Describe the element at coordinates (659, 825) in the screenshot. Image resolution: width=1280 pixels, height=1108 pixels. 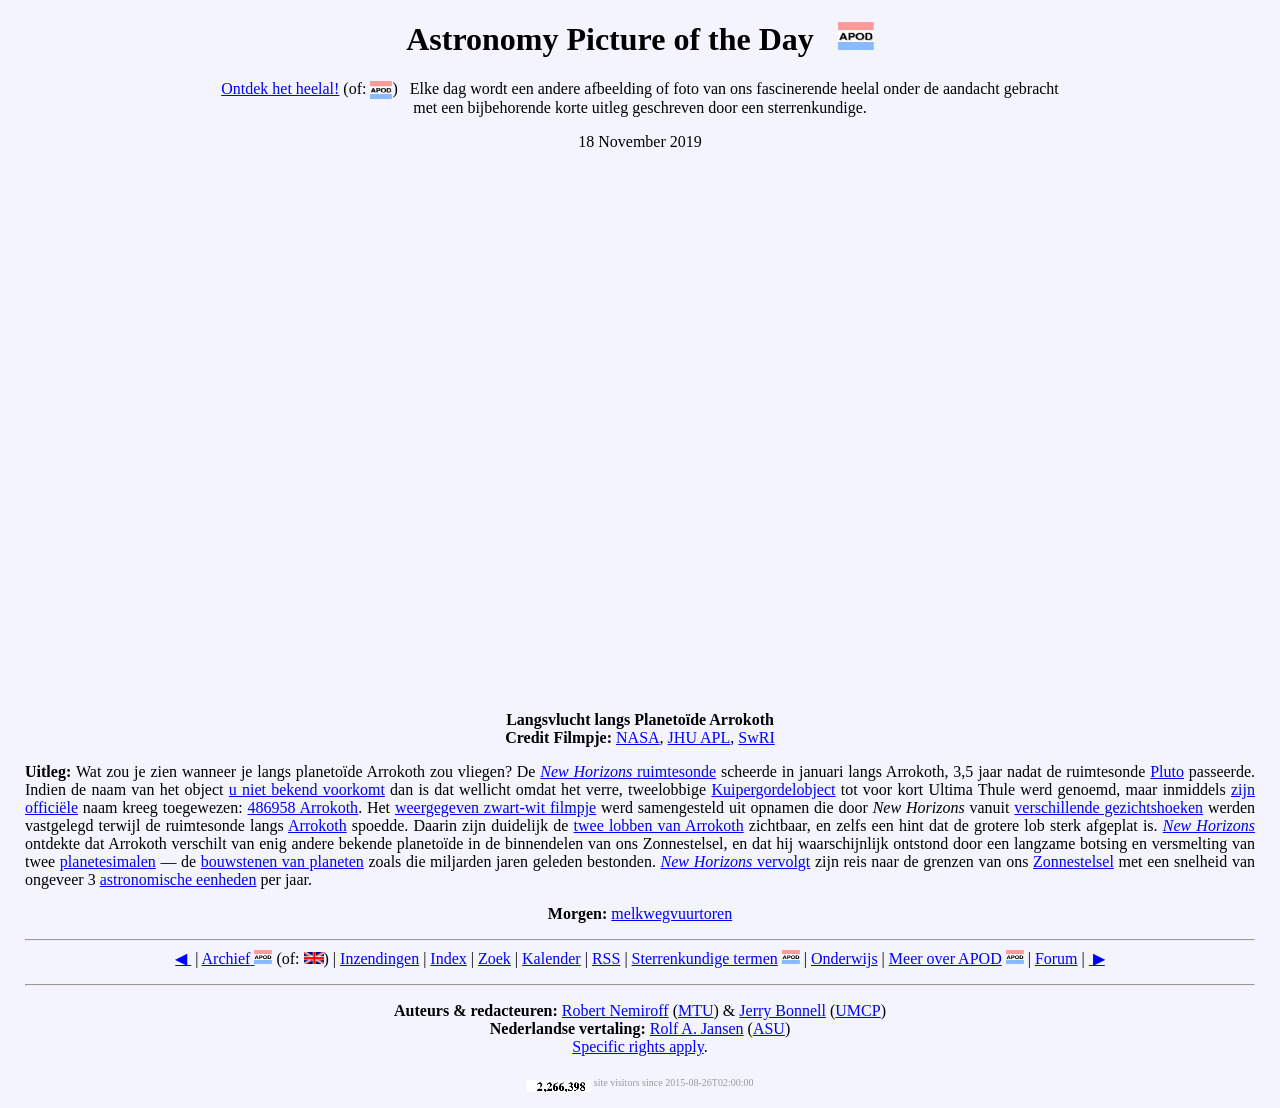
I see `twee lobben van Arrokoth` at that location.